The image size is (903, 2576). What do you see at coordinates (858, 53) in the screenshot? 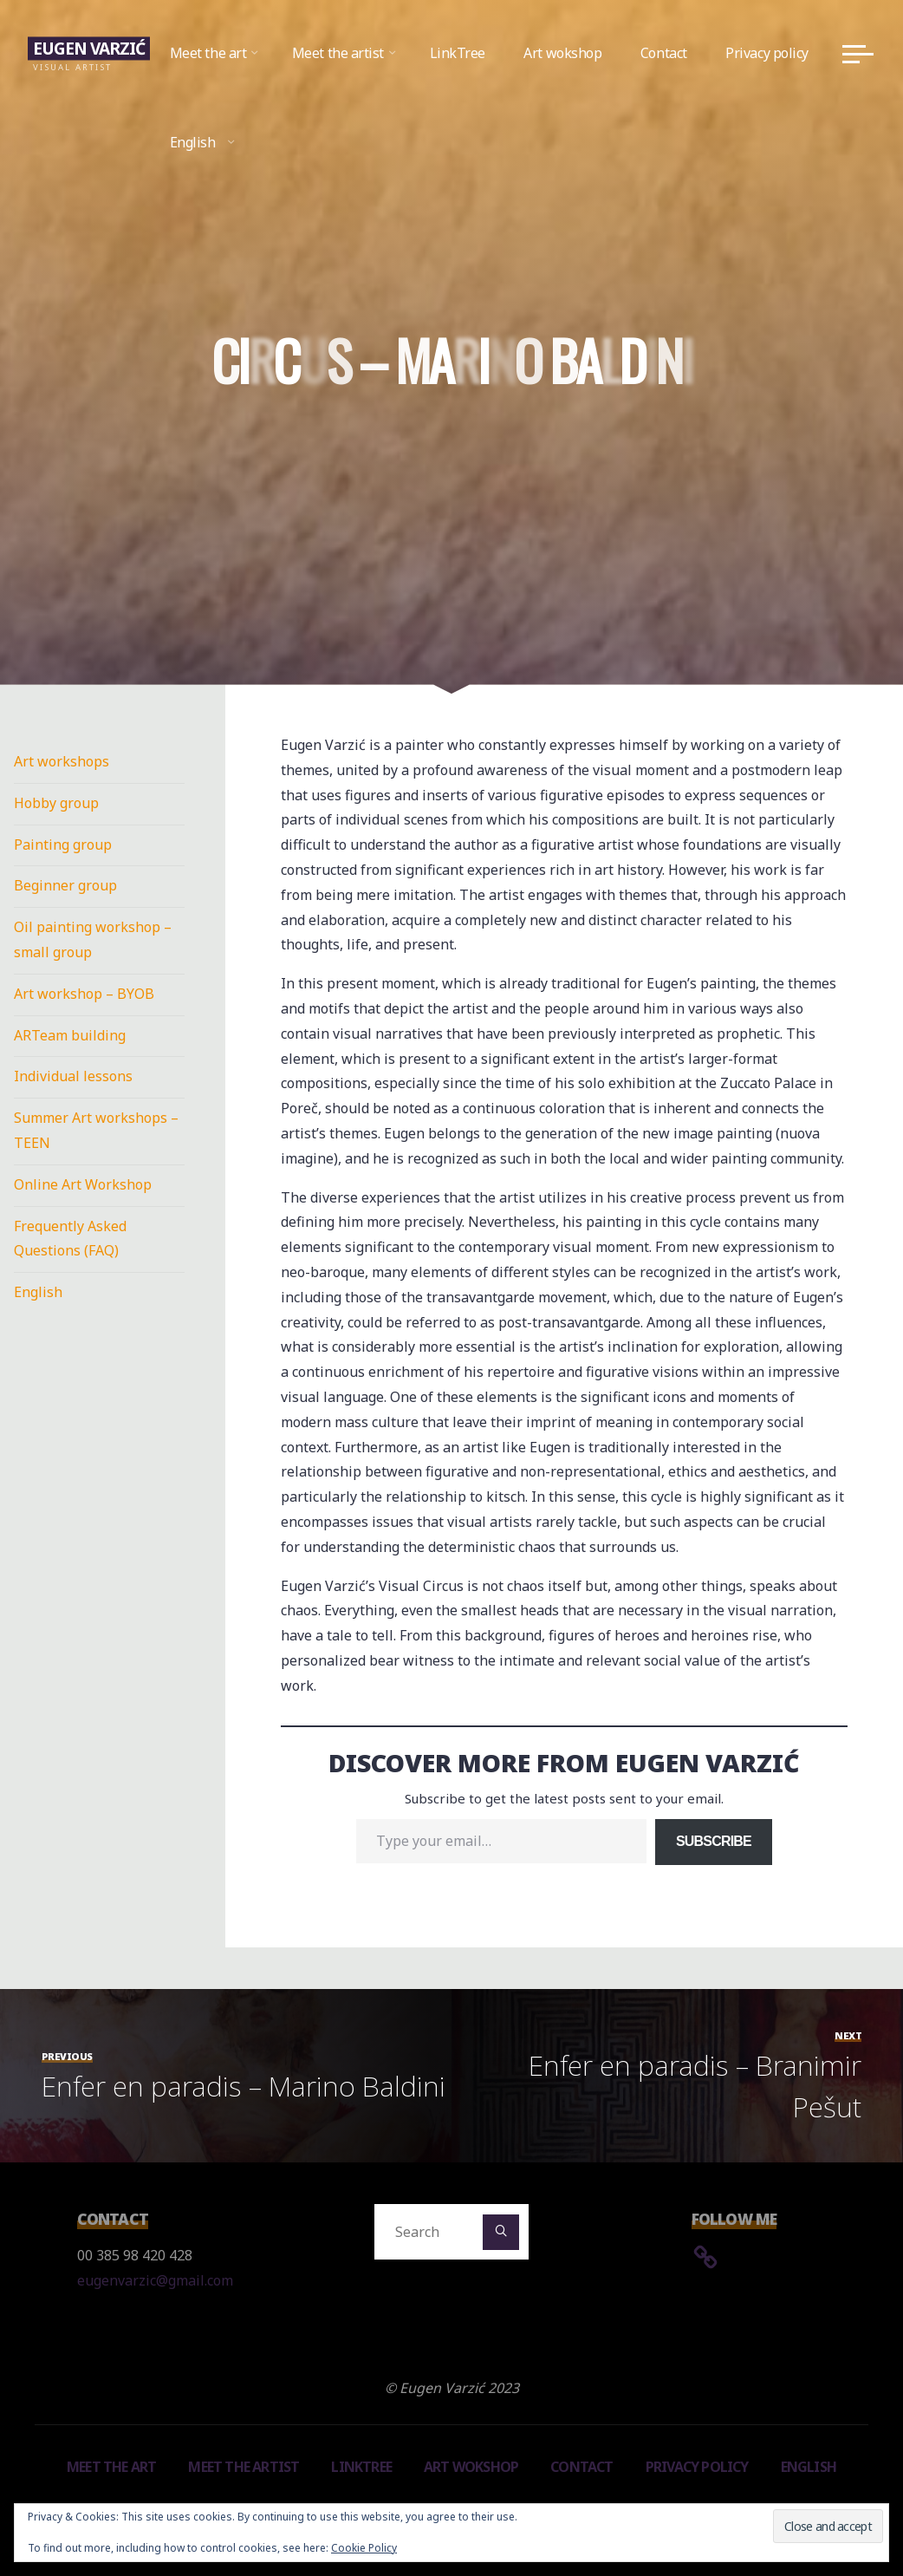
I see `[Main menu]` at bounding box center [858, 53].